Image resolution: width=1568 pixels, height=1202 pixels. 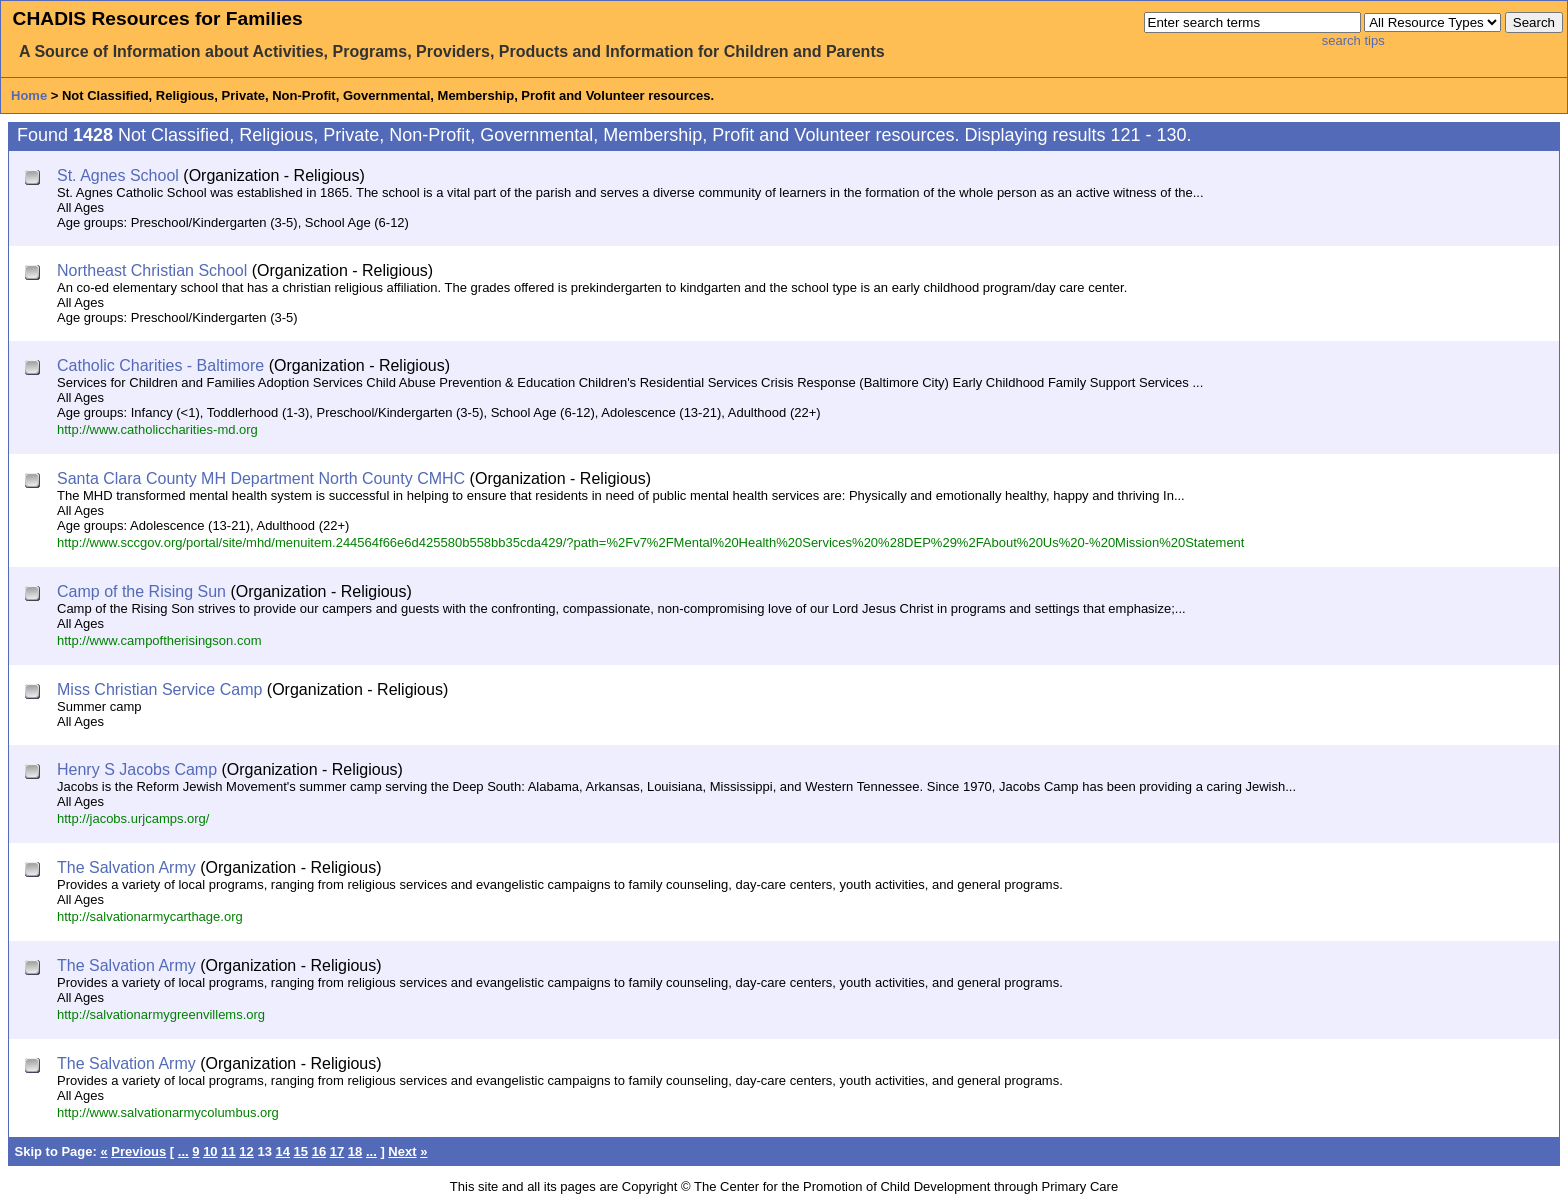 I want to click on Catholic Charities - Baltimore, so click(x=160, y=365).